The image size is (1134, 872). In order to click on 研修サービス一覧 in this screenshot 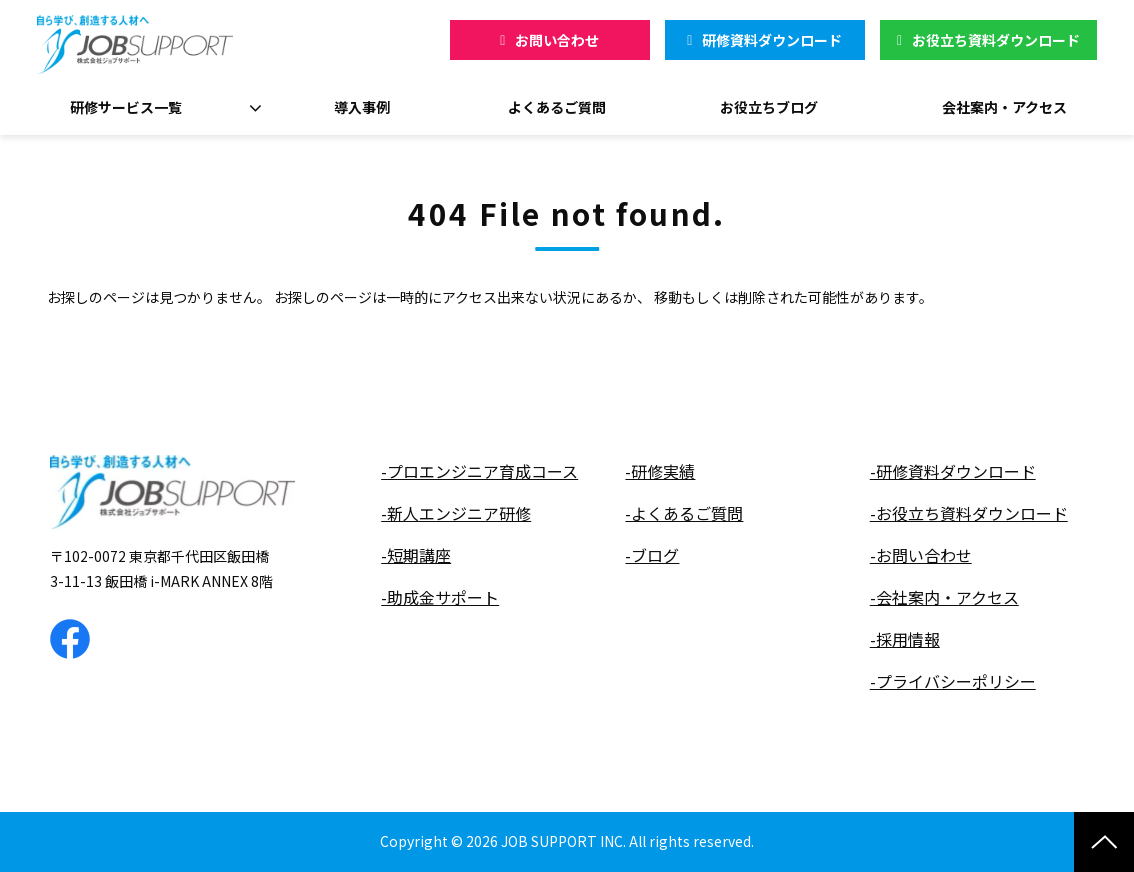, I will do `click(126, 107)`.